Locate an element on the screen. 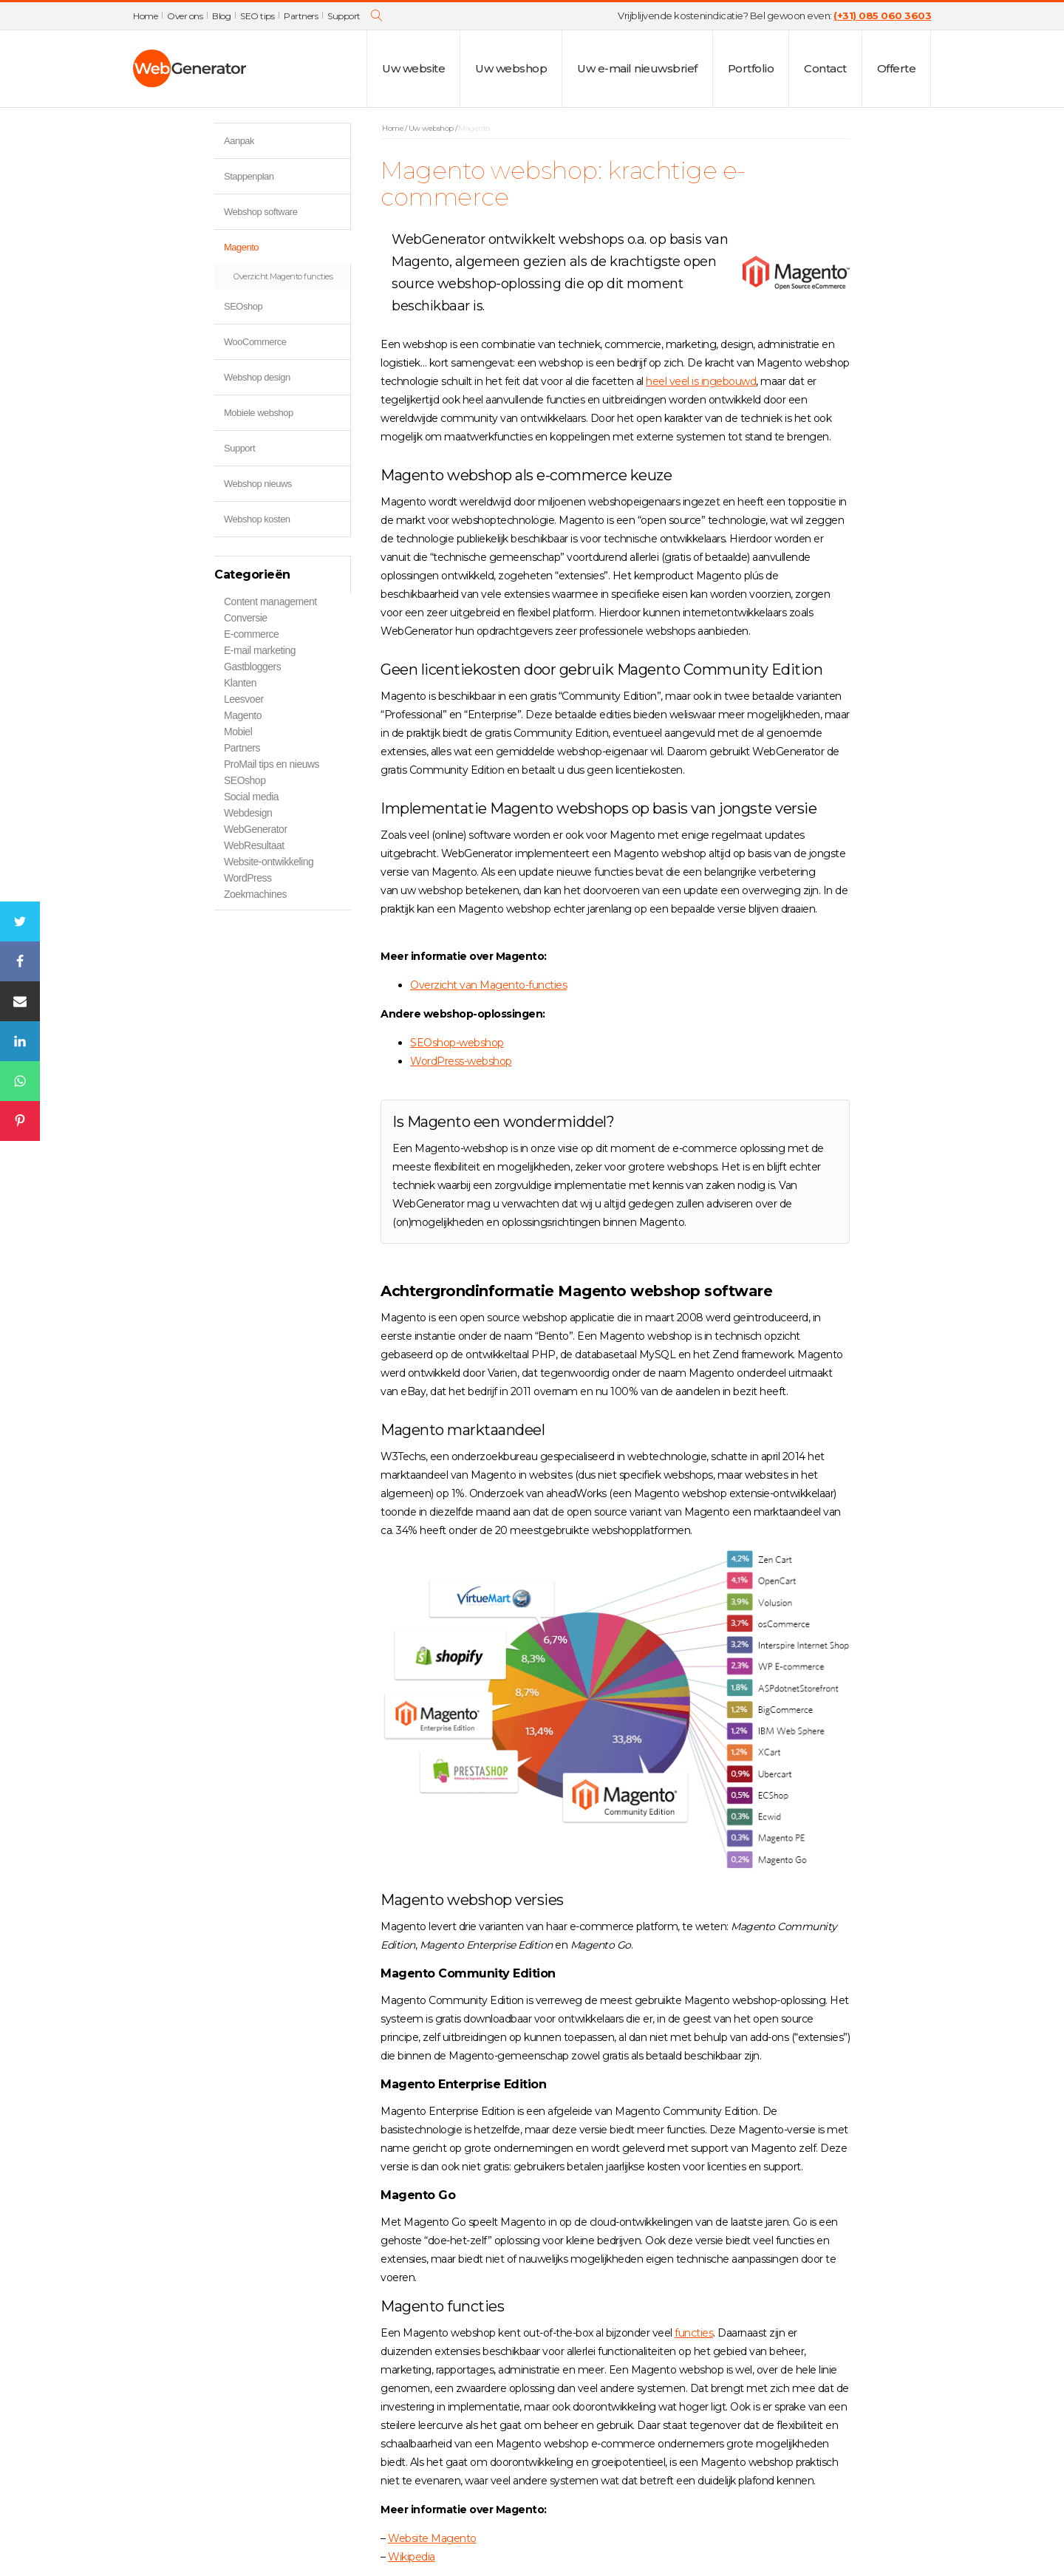 The width and height of the screenshot is (1064, 2576). [Twitter] is located at coordinates (20, 921).